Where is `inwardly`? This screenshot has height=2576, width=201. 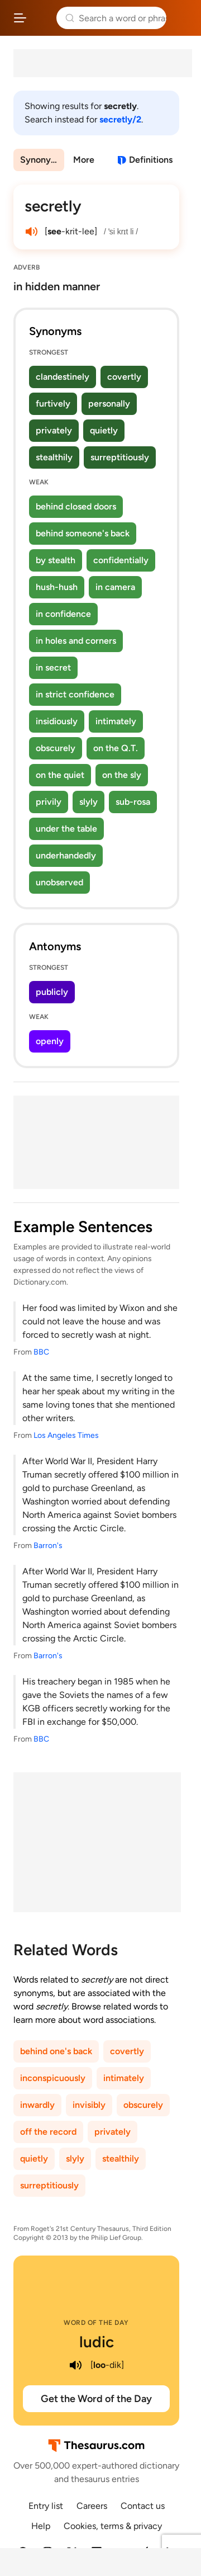 inwardly is located at coordinates (37, 2105).